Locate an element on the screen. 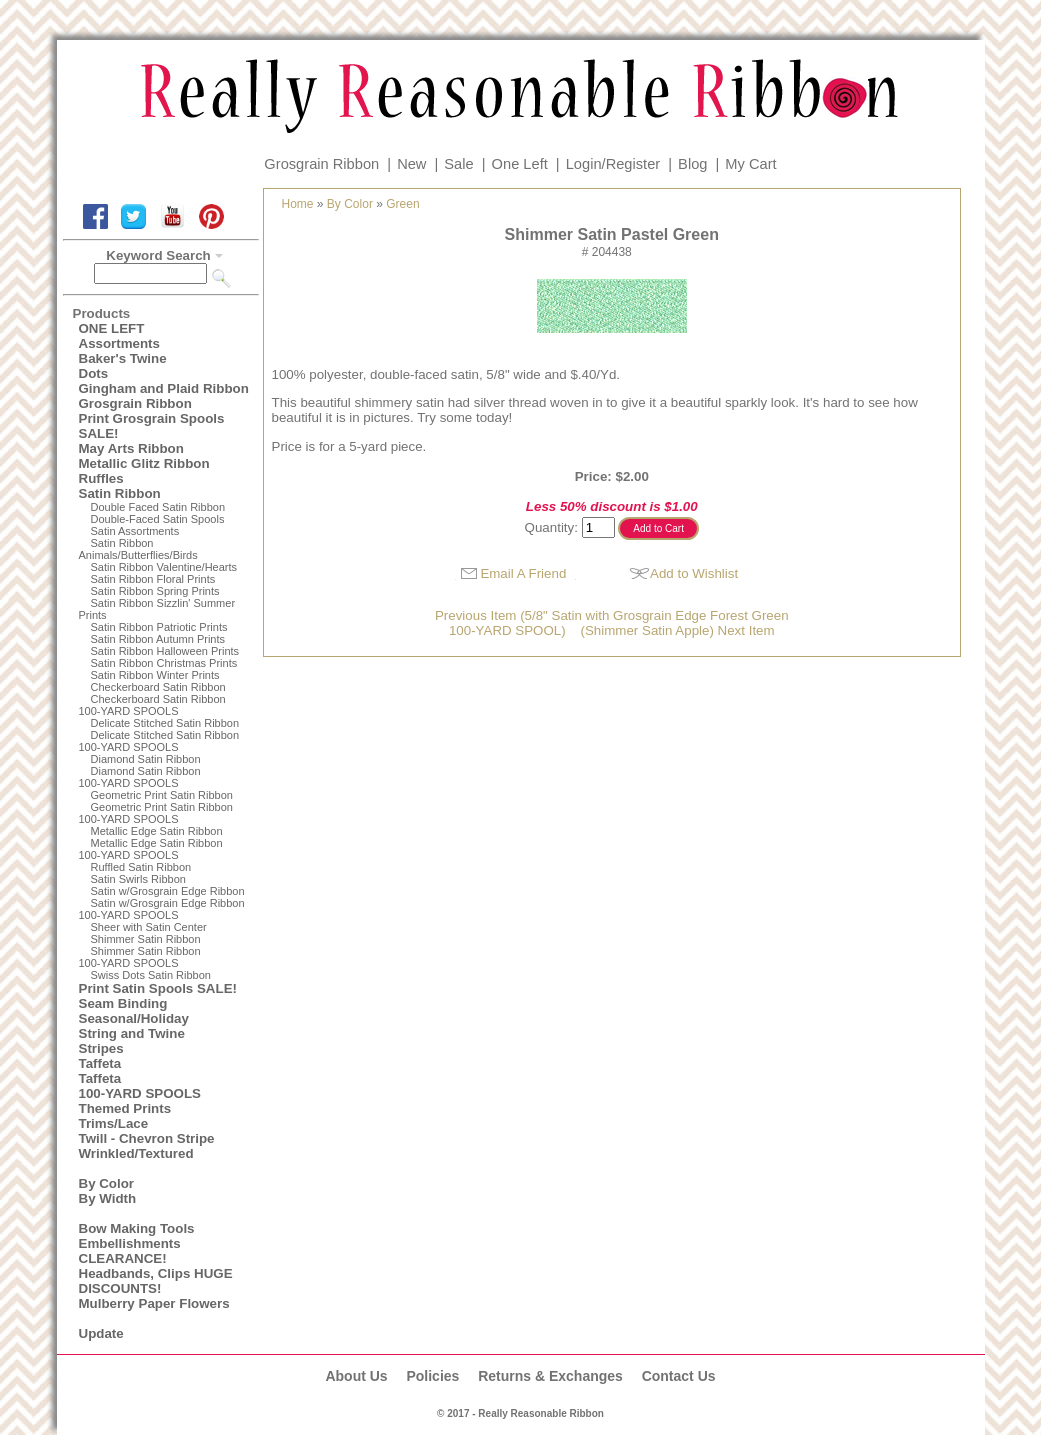 The height and width of the screenshot is (1435, 1041). Metallic Edge Satin Ribbon is located at coordinates (157, 831).